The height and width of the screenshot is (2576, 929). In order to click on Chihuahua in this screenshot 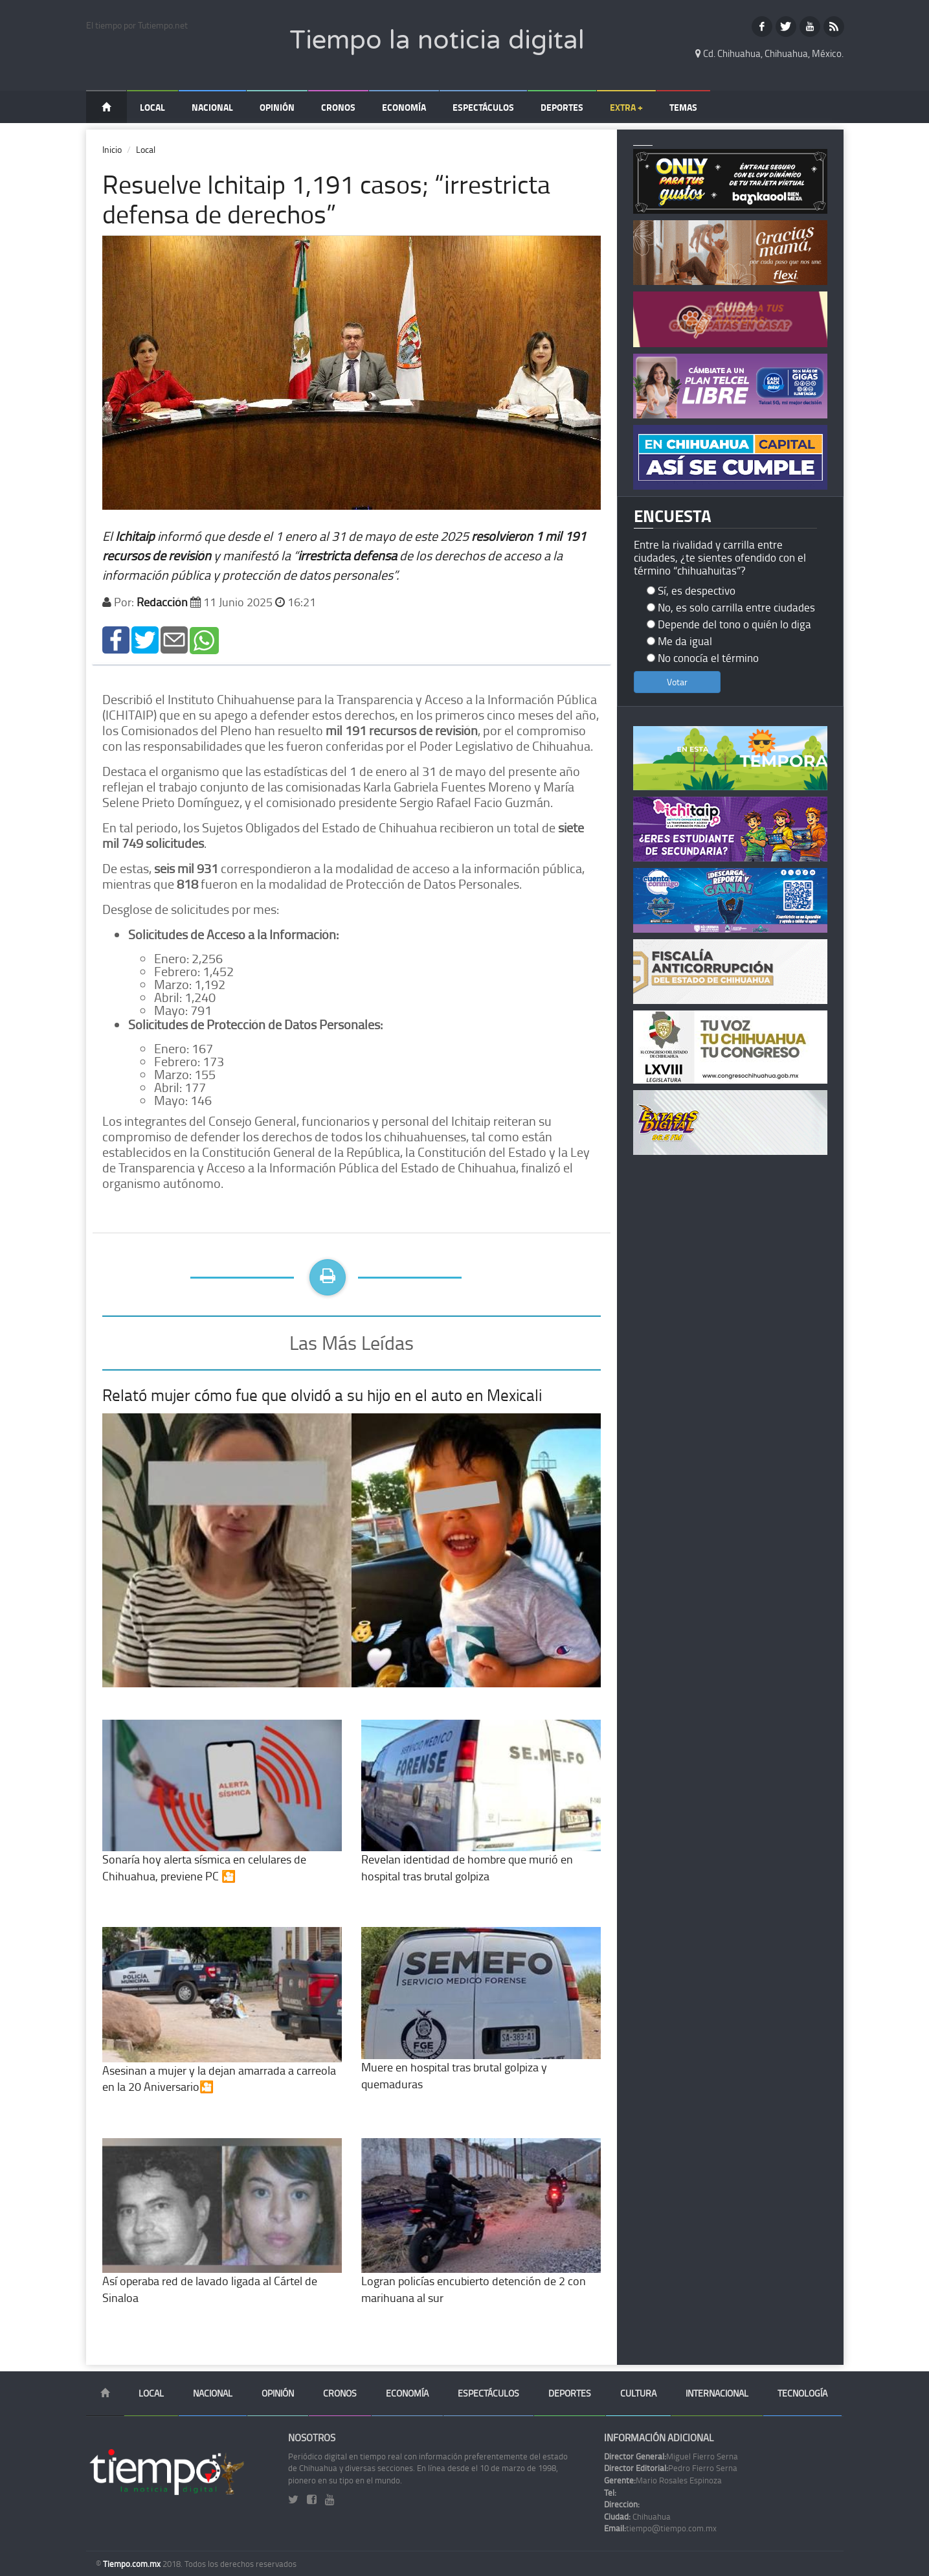, I will do `click(637, 2516)`.